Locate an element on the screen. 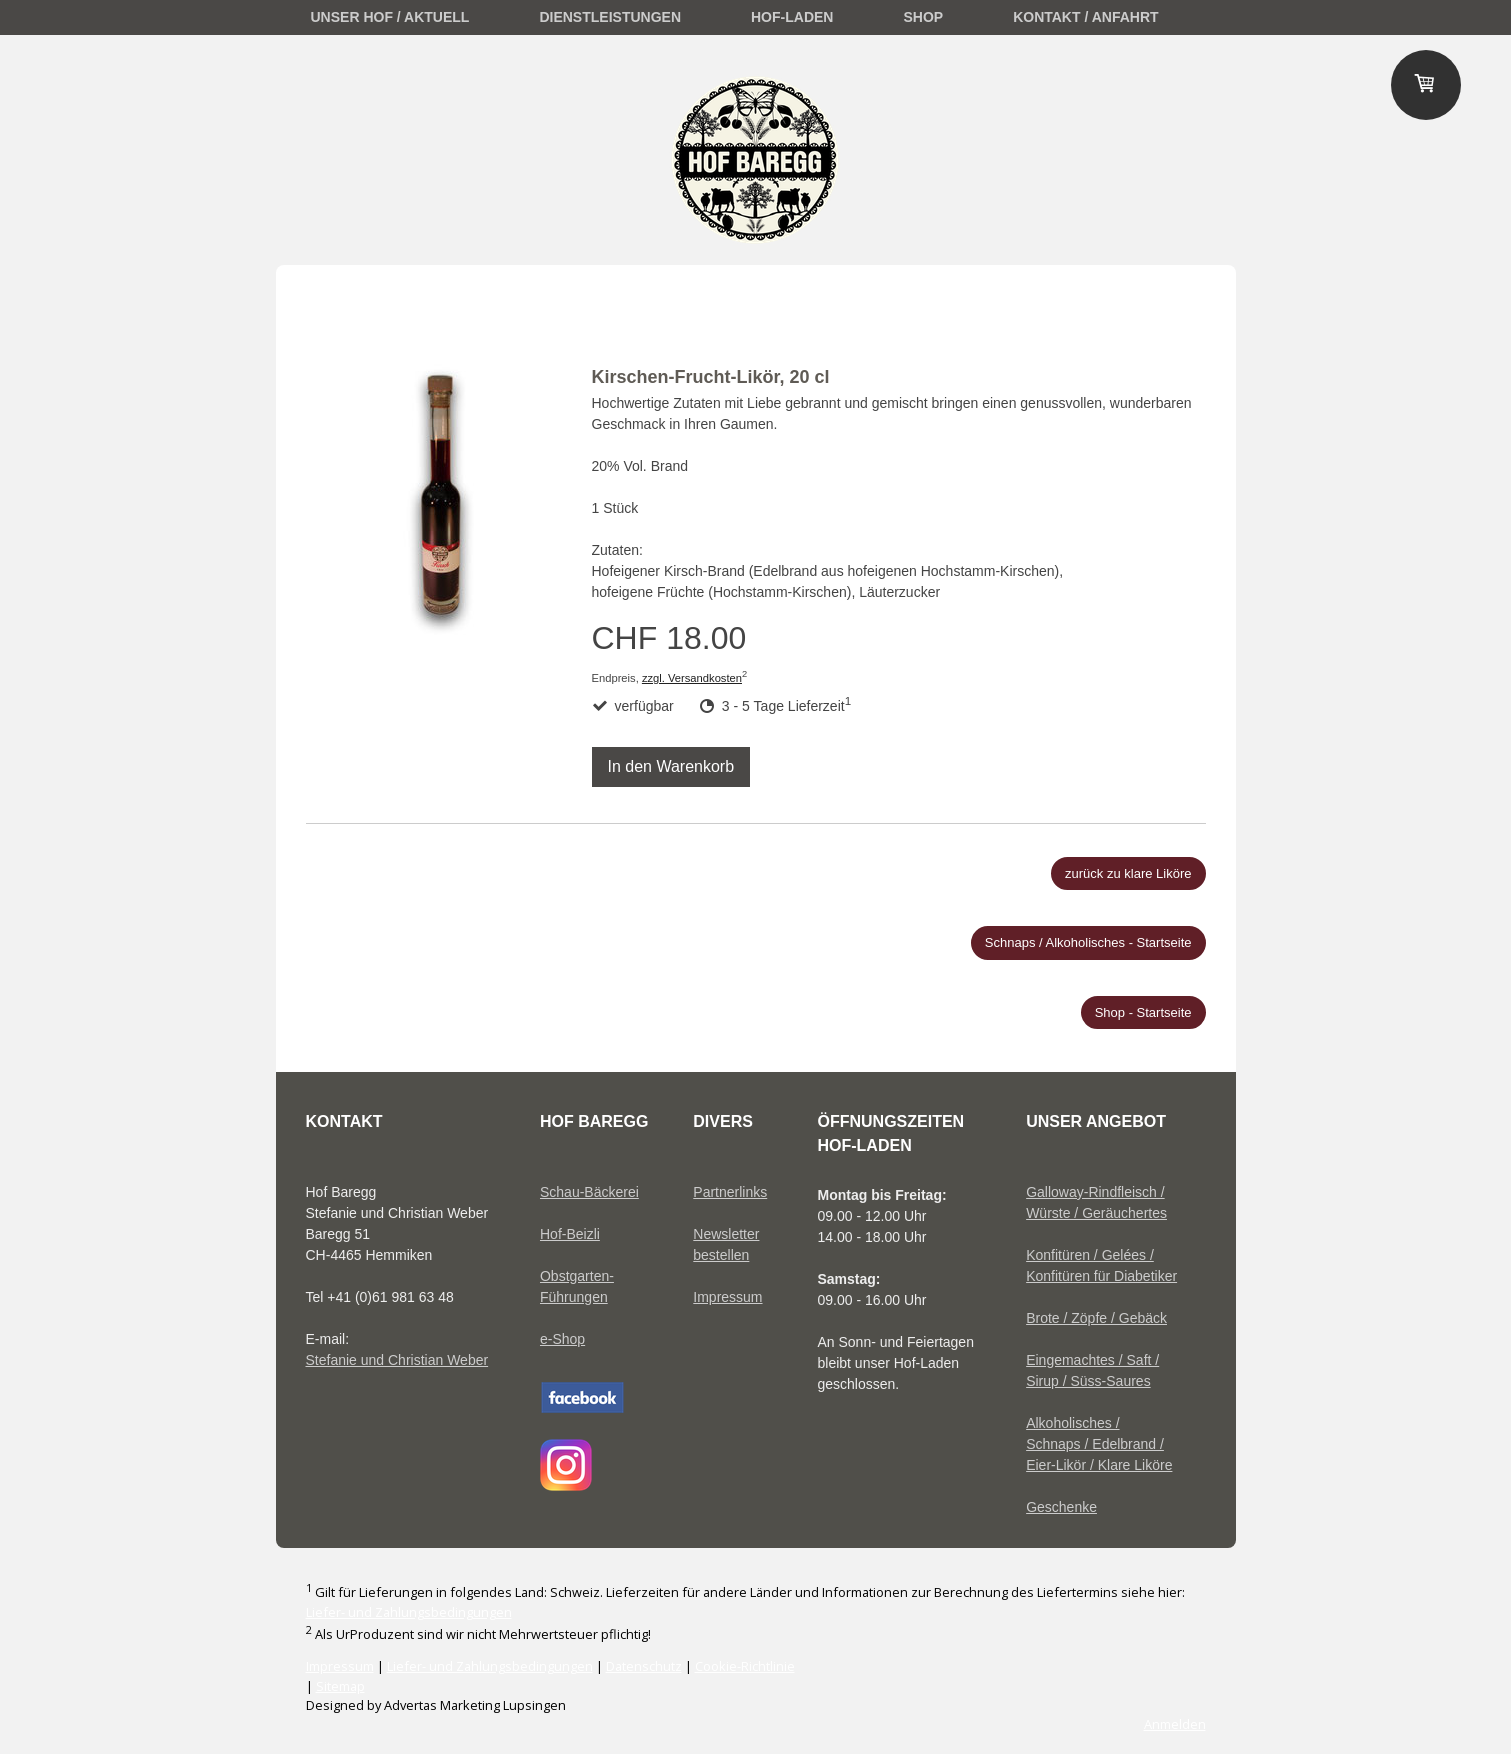 This screenshot has width=1511, height=1754. Liefer- und Zahlungsbedingungen is located at coordinates (409, 1612).